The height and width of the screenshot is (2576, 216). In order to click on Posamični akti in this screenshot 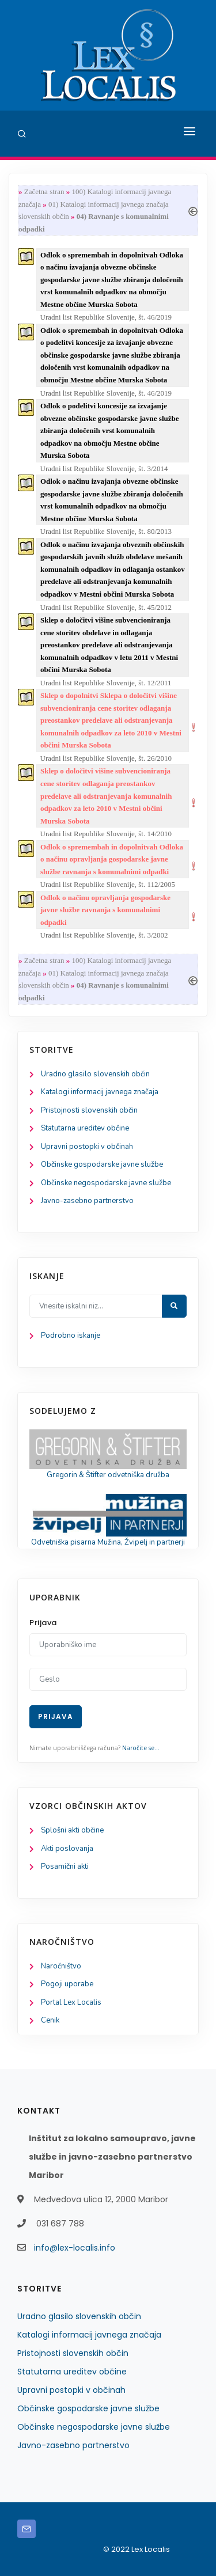, I will do `click(65, 1866)`.